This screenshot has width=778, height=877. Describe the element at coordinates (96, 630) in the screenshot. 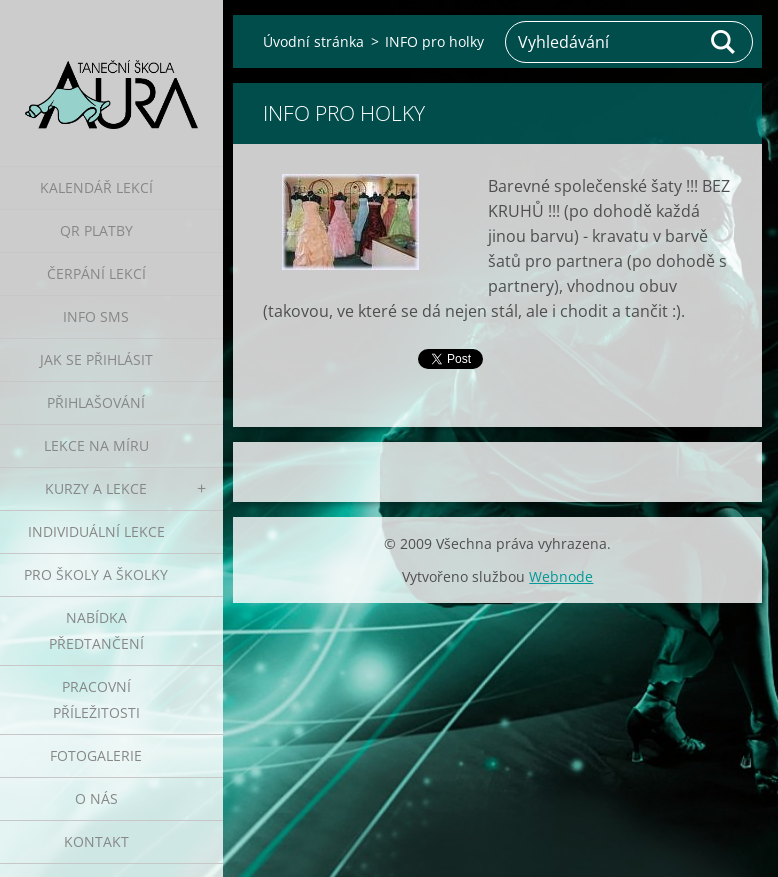

I see `Nabídka předtančení` at that location.